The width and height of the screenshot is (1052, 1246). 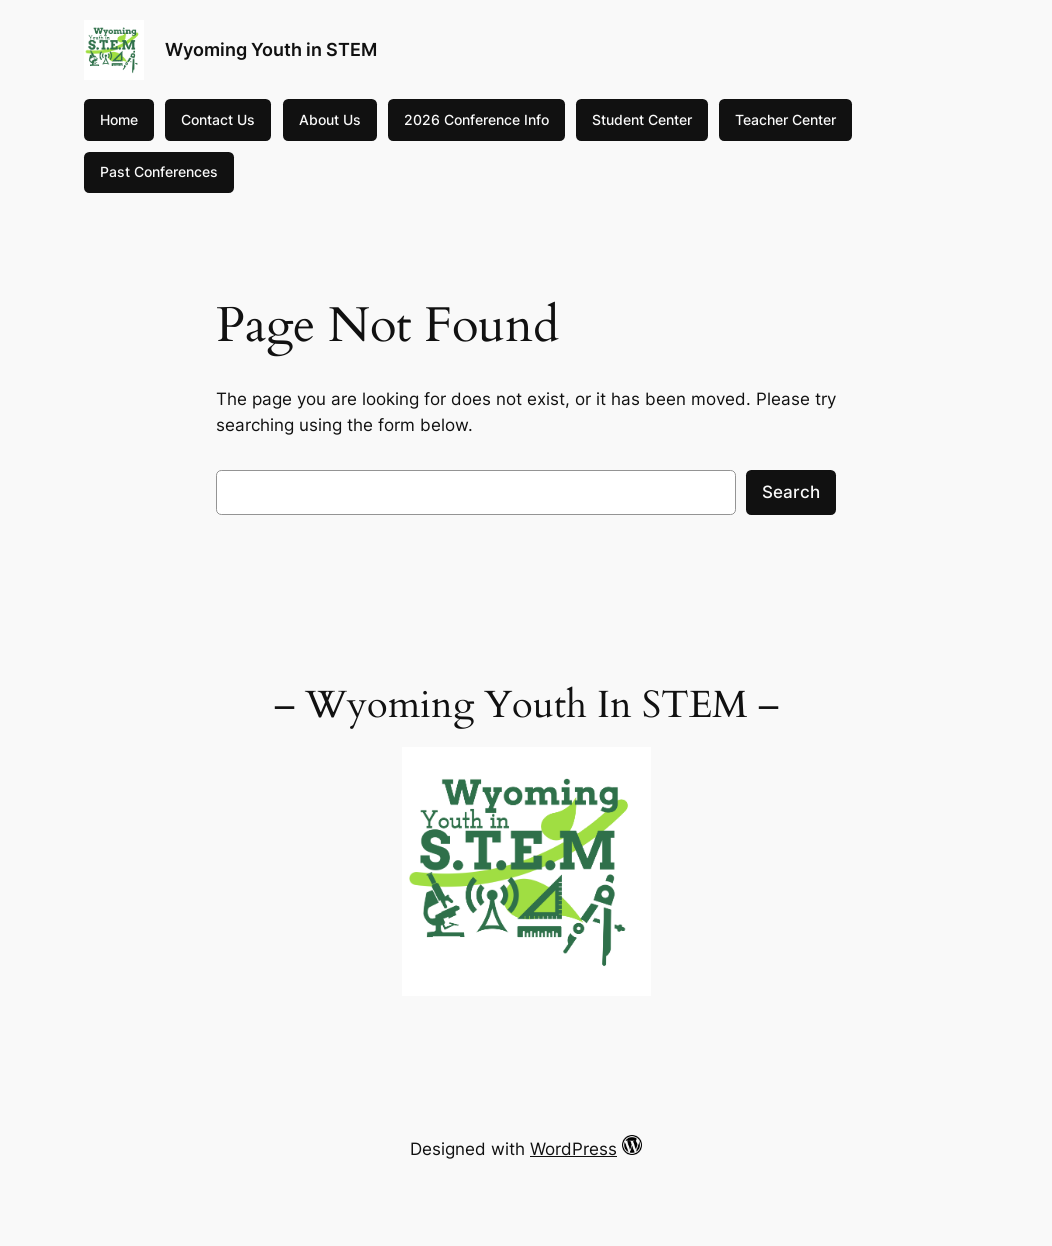 I want to click on Wyoming Youth in STEM, so click(x=271, y=49).